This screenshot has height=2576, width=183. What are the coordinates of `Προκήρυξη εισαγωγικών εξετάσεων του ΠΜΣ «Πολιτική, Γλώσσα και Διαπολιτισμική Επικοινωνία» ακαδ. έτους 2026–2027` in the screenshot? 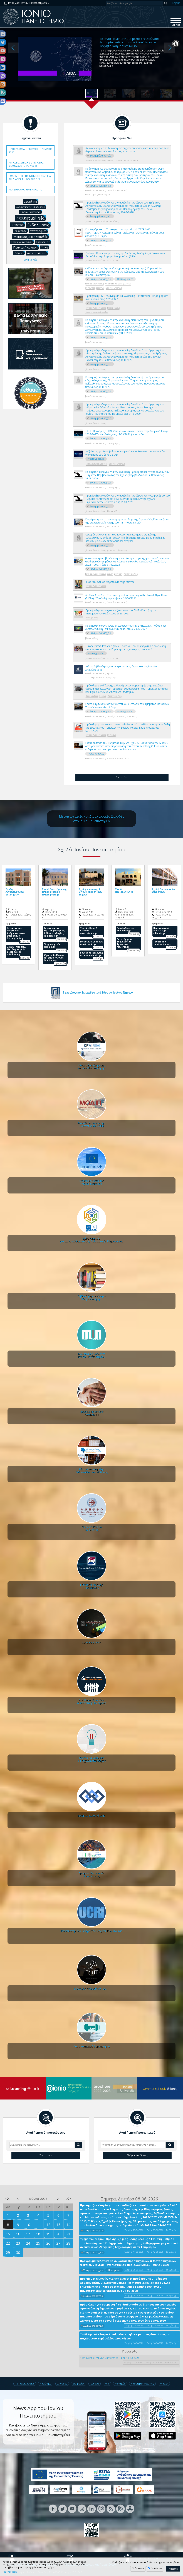 It's located at (125, 627).